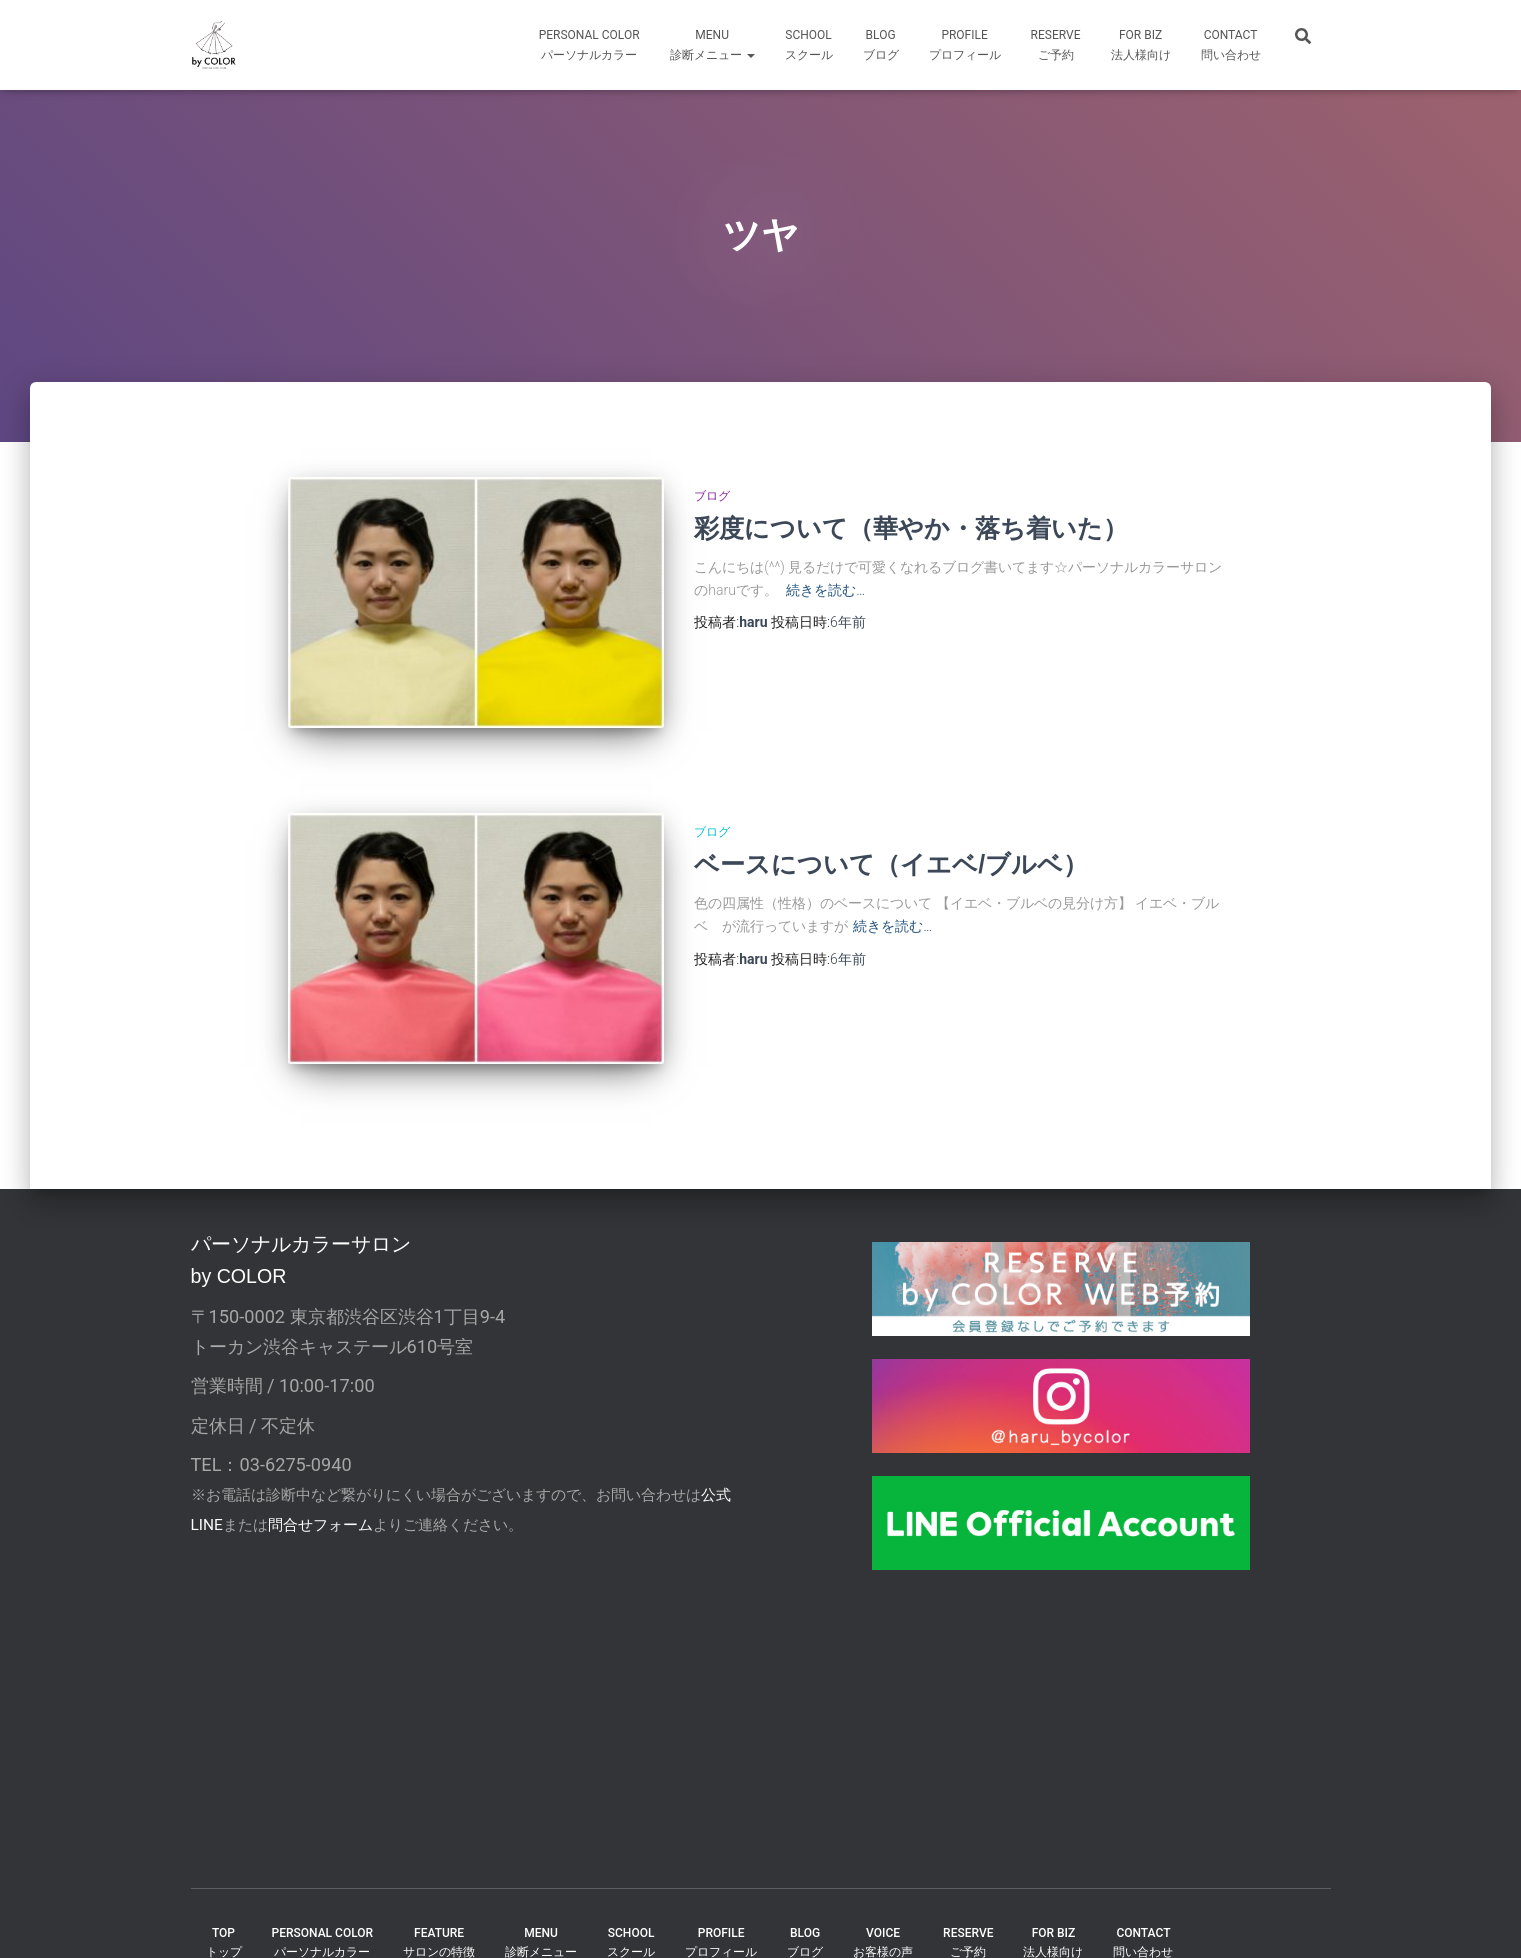 The width and height of the screenshot is (1521, 1958). What do you see at coordinates (1231, 45) in the screenshot?
I see `CONTACT問い合わせ` at bounding box center [1231, 45].